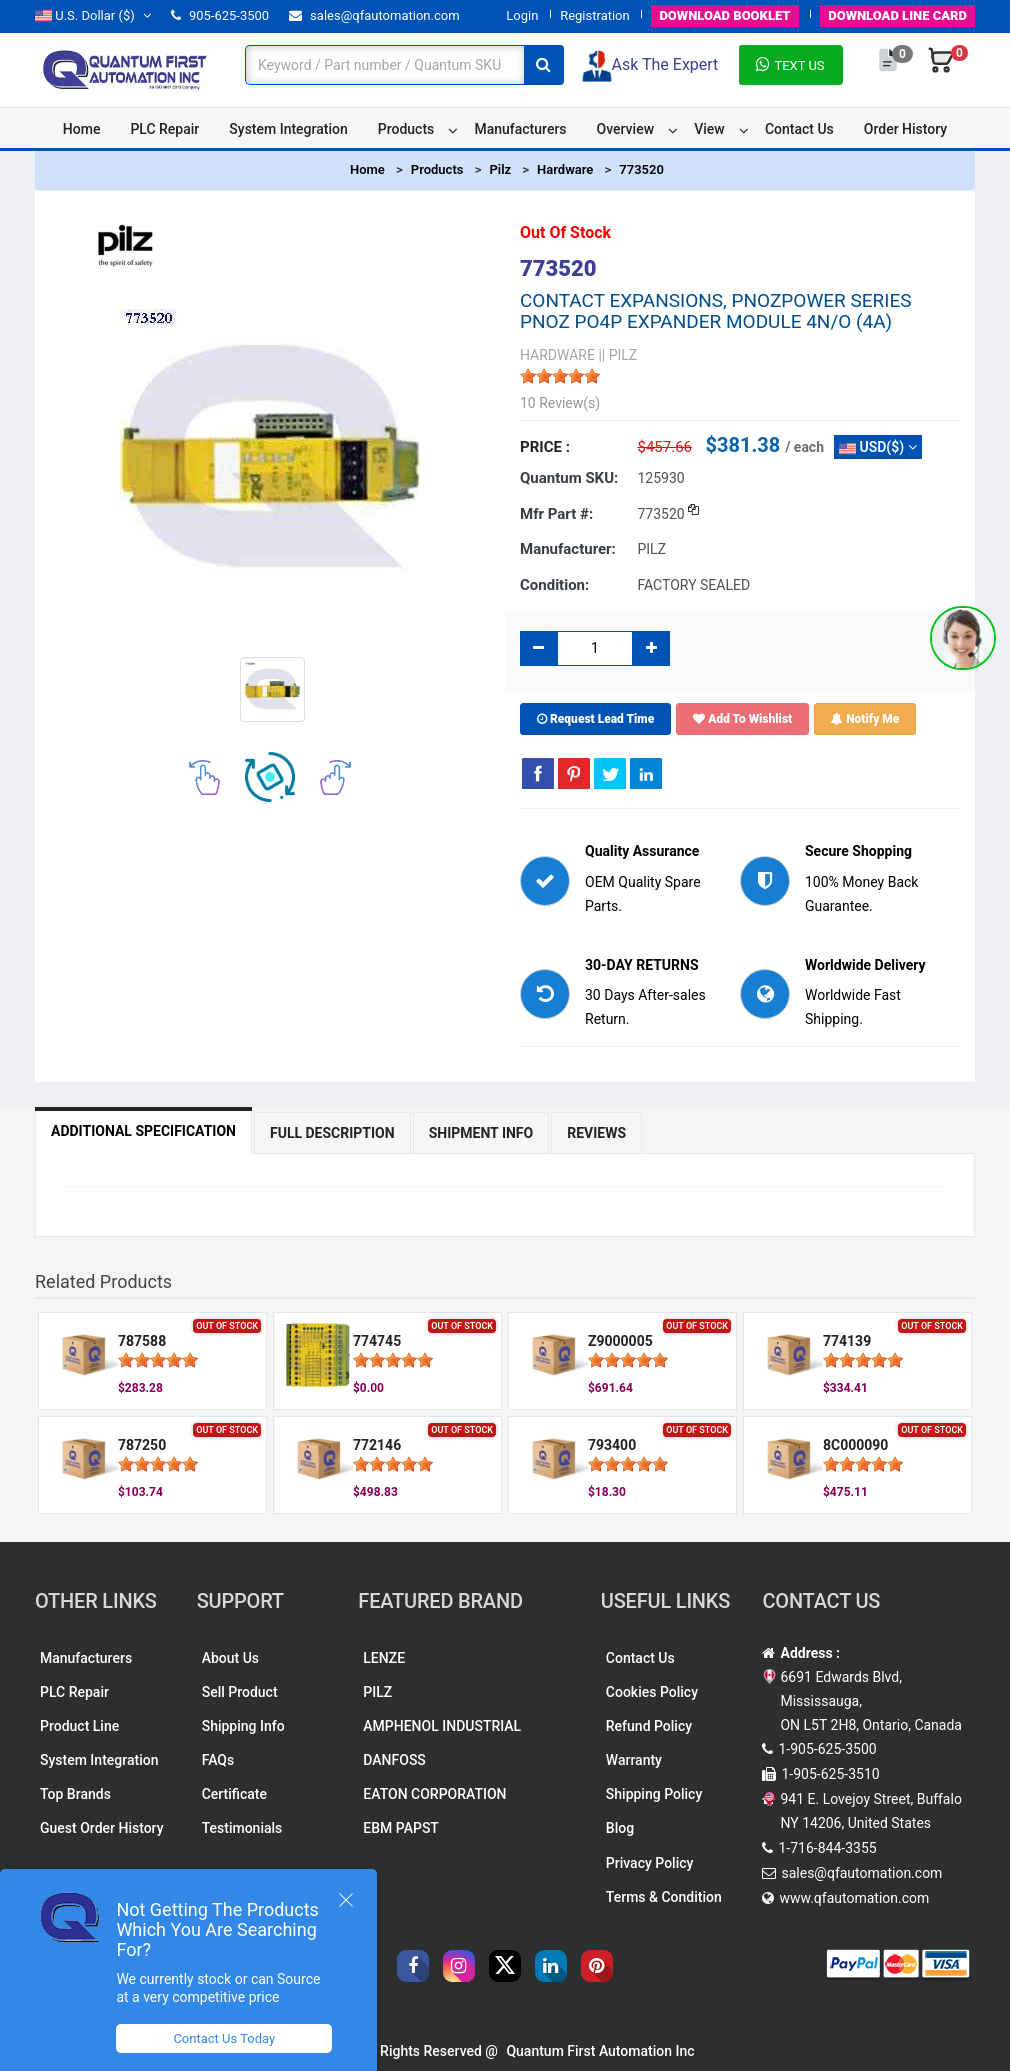 The width and height of the screenshot is (1010, 2071). What do you see at coordinates (560, 403) in the screenshot?
I see `10 Review(s)` at bounding box center [560, 403].